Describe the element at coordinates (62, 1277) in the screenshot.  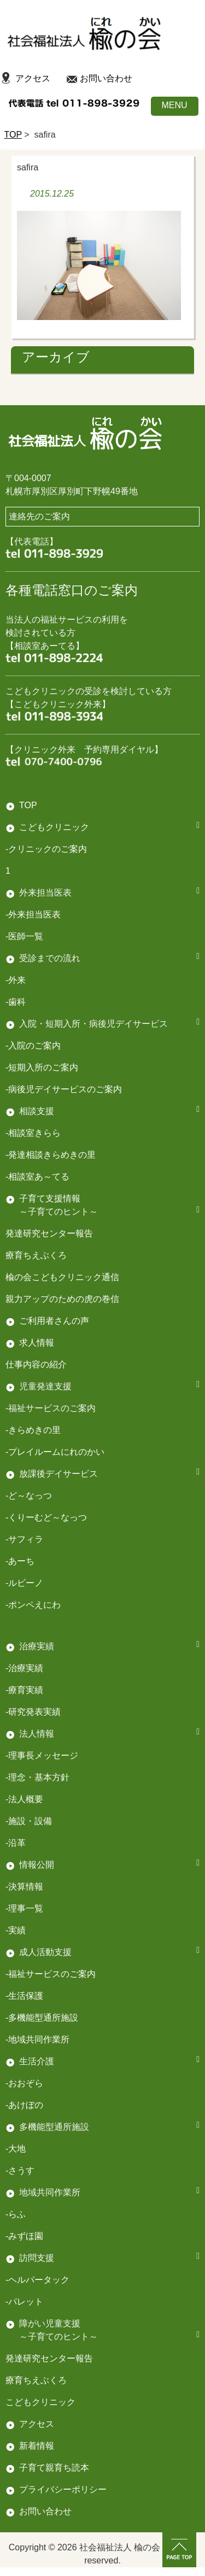
I see `楡の会こどもクリニック通信` at that location.